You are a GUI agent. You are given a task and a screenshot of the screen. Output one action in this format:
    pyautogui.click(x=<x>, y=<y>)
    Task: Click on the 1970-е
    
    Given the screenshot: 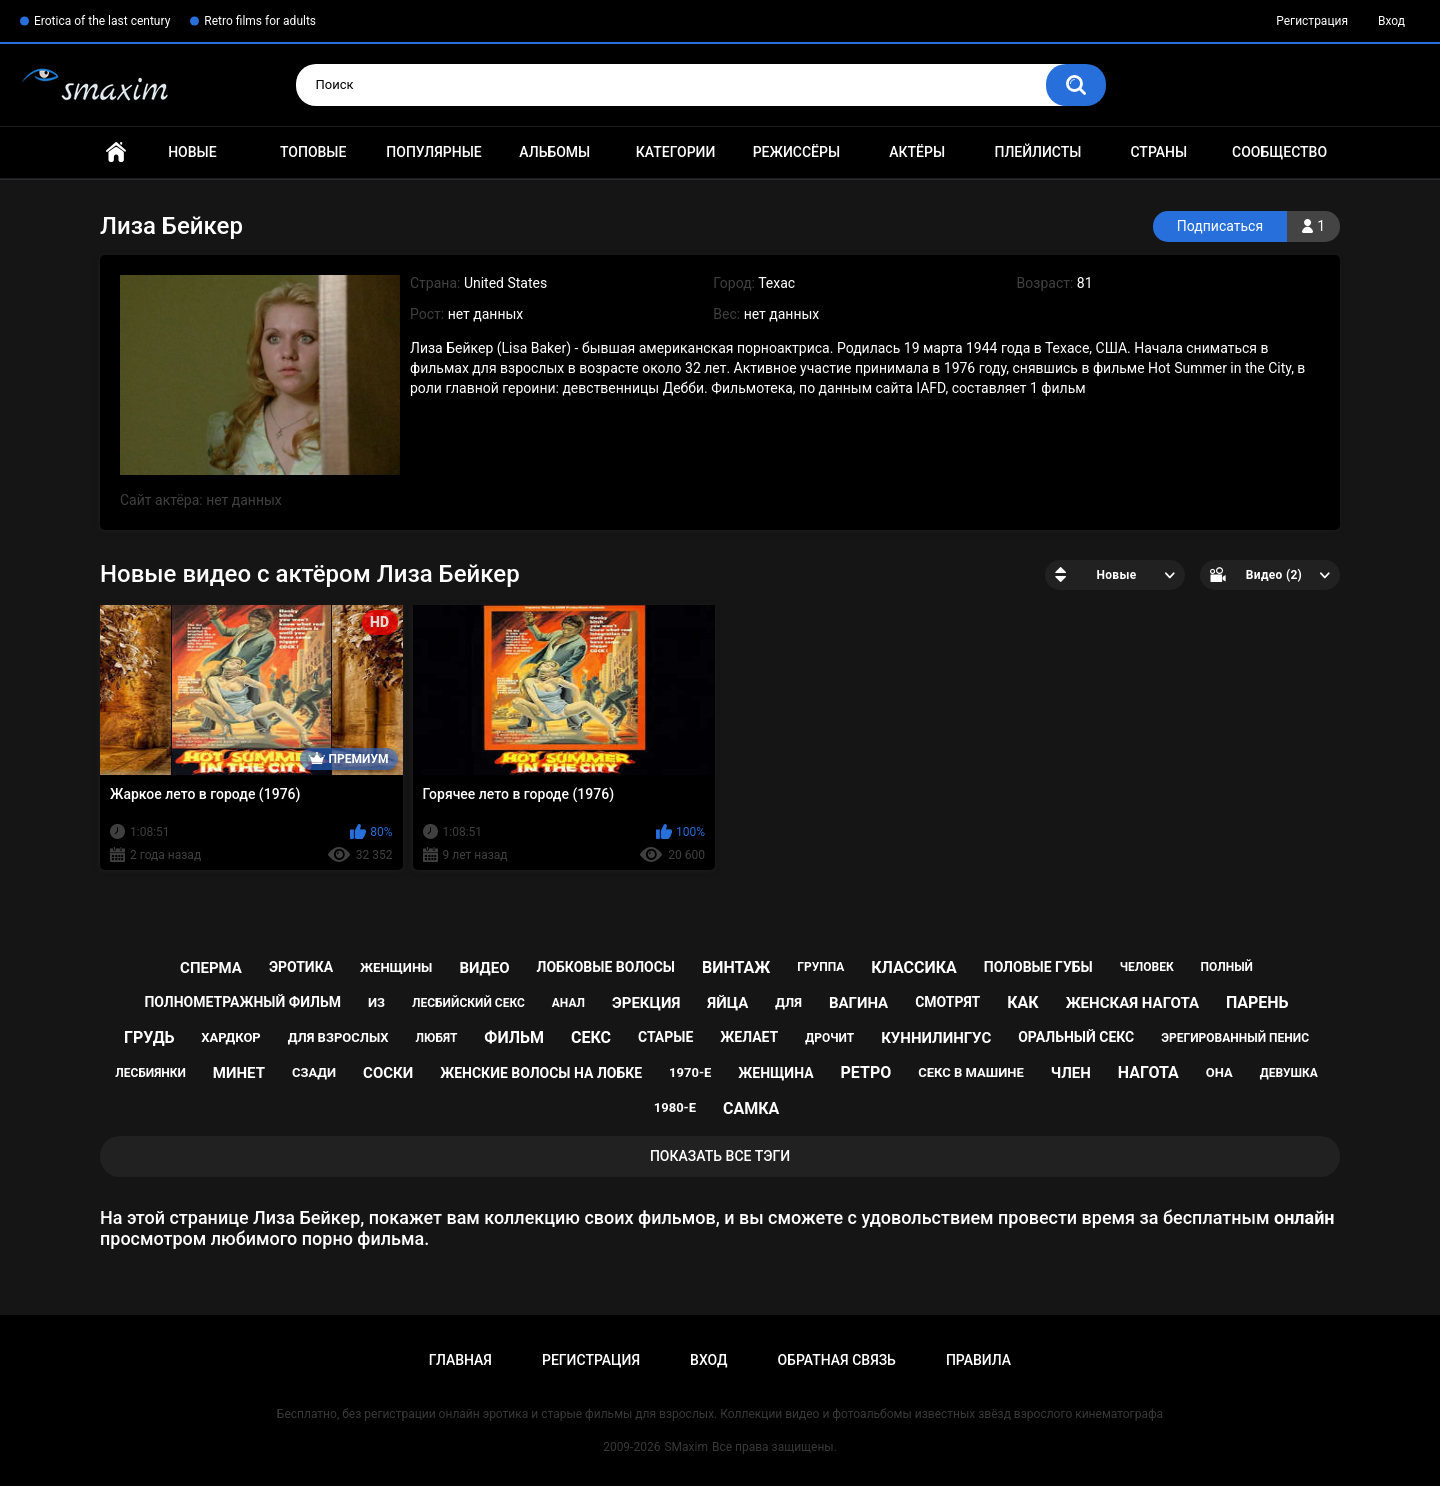 What is the action you would take?
    pyautogui.click(x=690, y=1072)
    